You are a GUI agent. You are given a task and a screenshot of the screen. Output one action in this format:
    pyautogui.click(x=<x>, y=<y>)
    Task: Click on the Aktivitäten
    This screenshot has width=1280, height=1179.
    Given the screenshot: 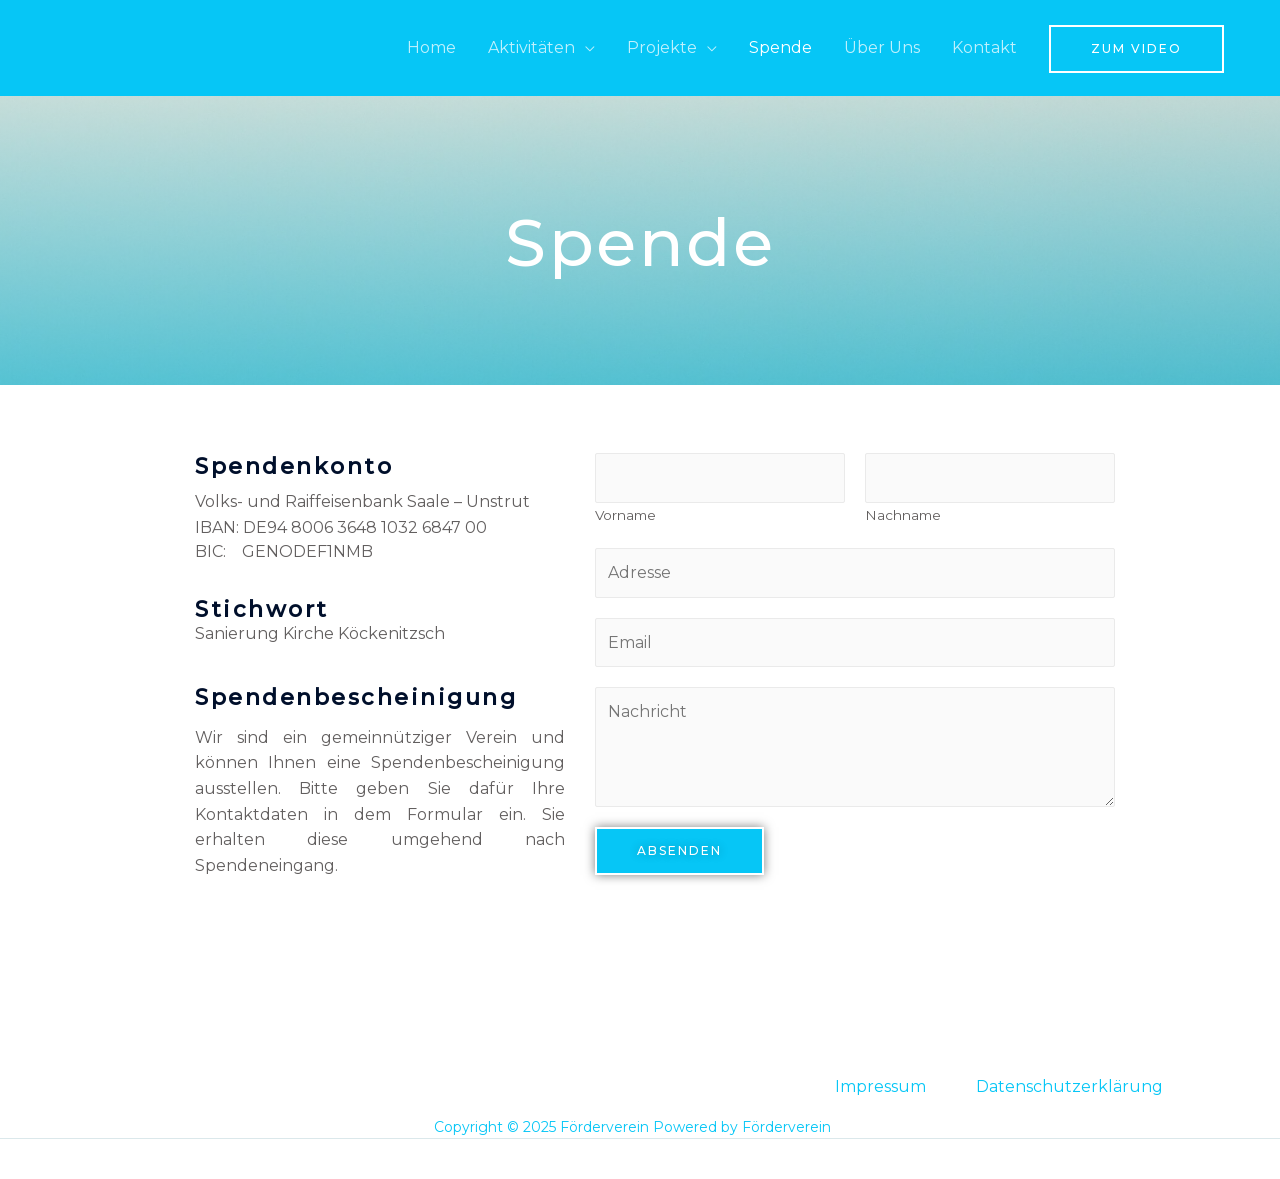 What is the action you would take?
    pyautogui.click(x=531, y=47)
    